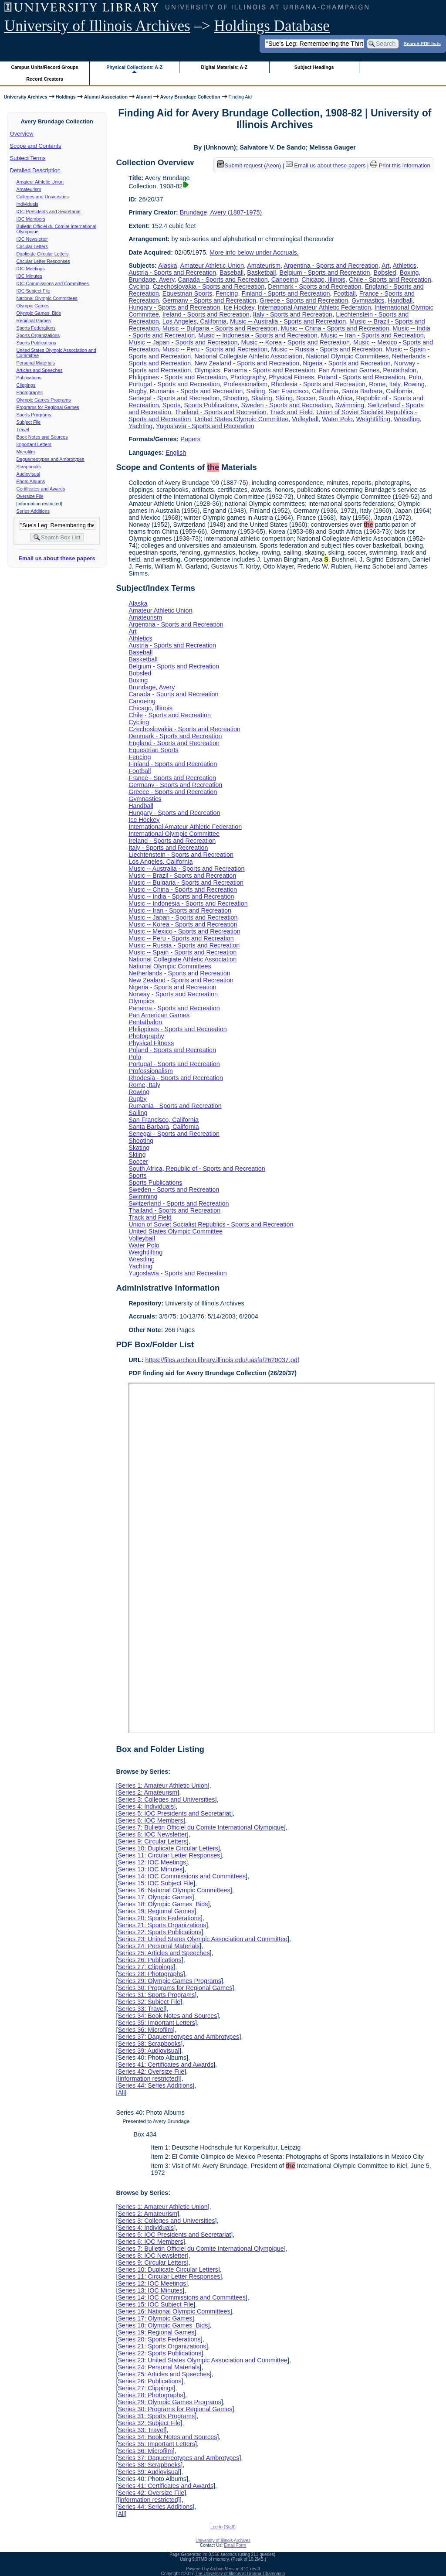 The width and height of the screenshot is (446, 2576). What do you see at coordinates (50, 459) in the screenshot?
I see `Daguerreotypes and Ambrotypes` at bounding box center [50, 459].